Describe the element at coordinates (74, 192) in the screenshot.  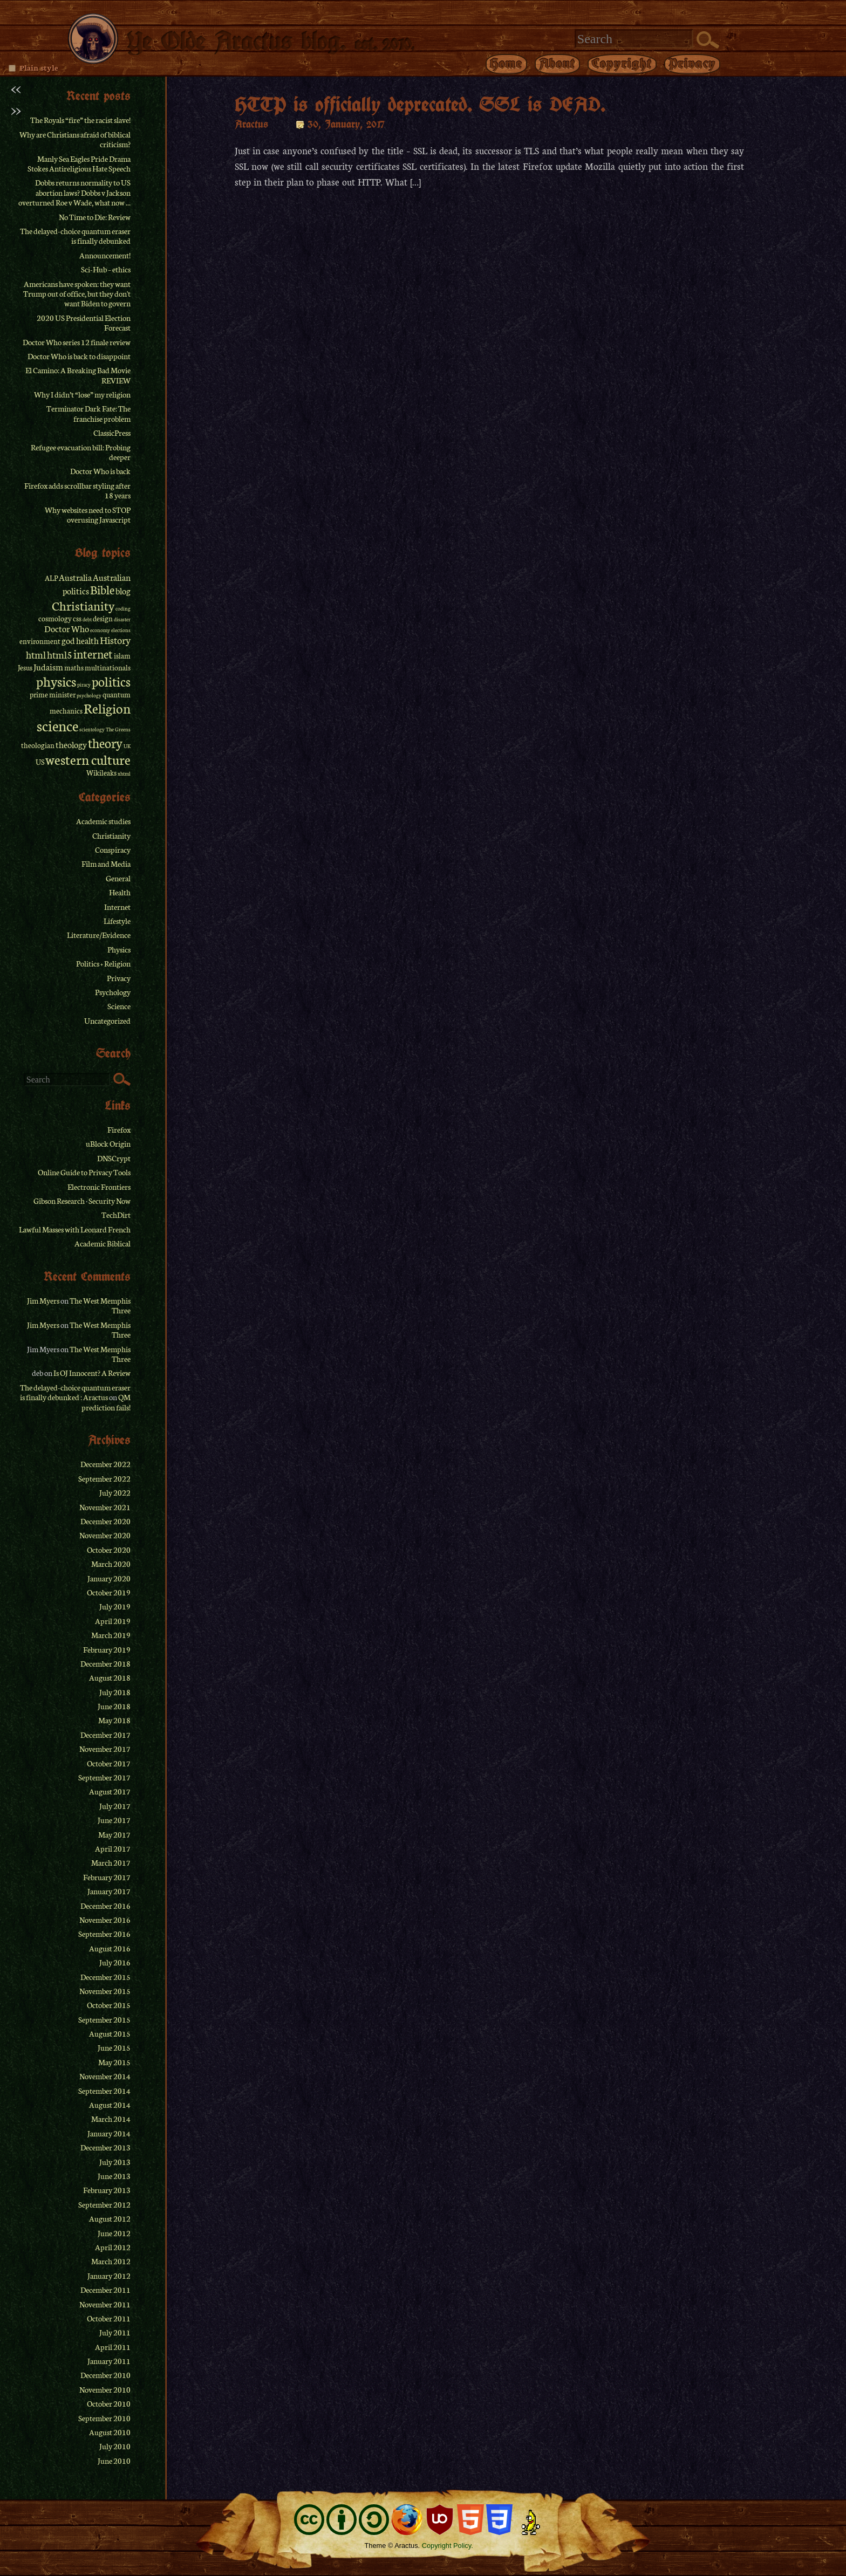
I see `Dobbs returns normality to US abortion laws? Dobbs v Jackson overturned Roe v Wade, what now ...` at that location.